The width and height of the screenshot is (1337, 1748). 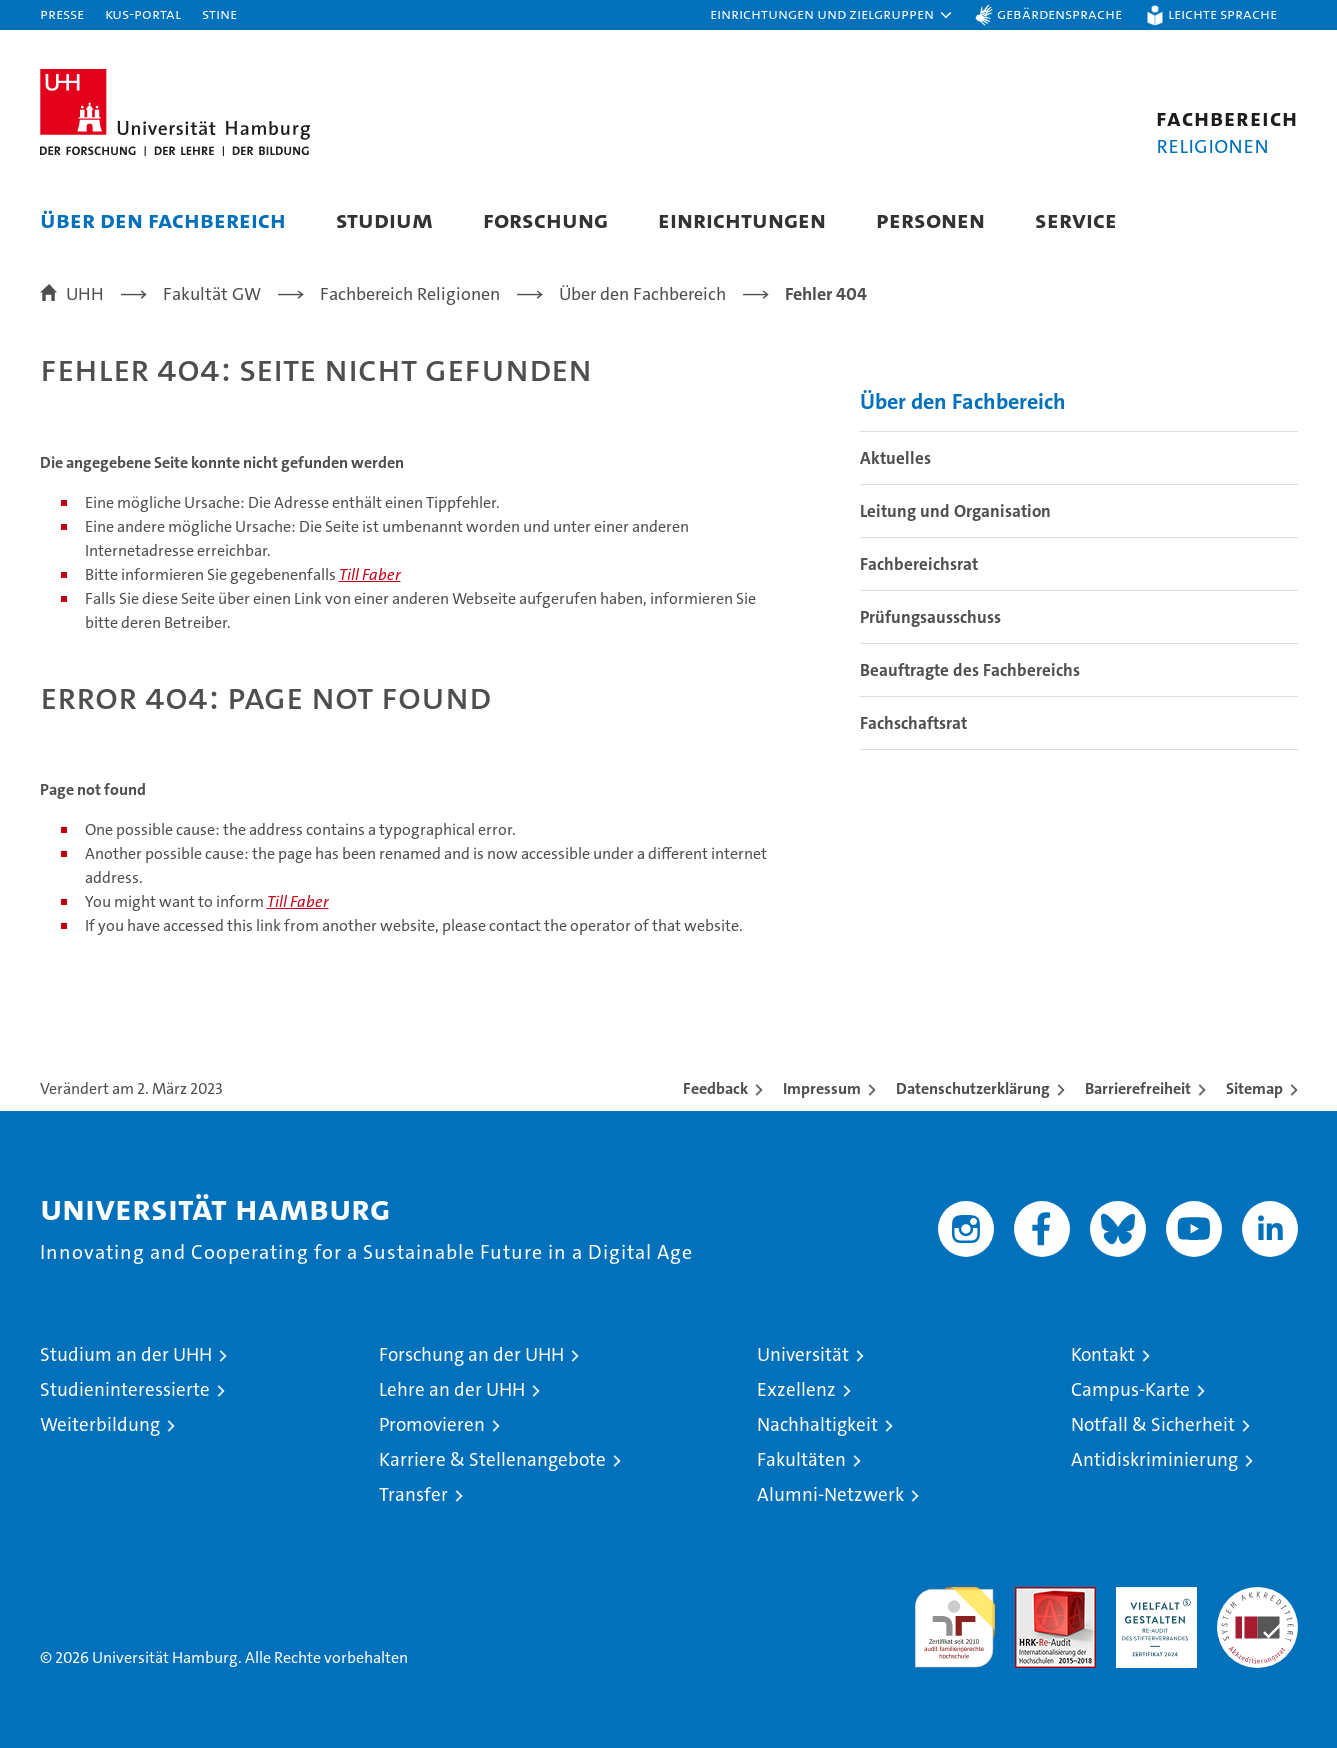 I want to click on Universität, so click(x=803, y=1354).